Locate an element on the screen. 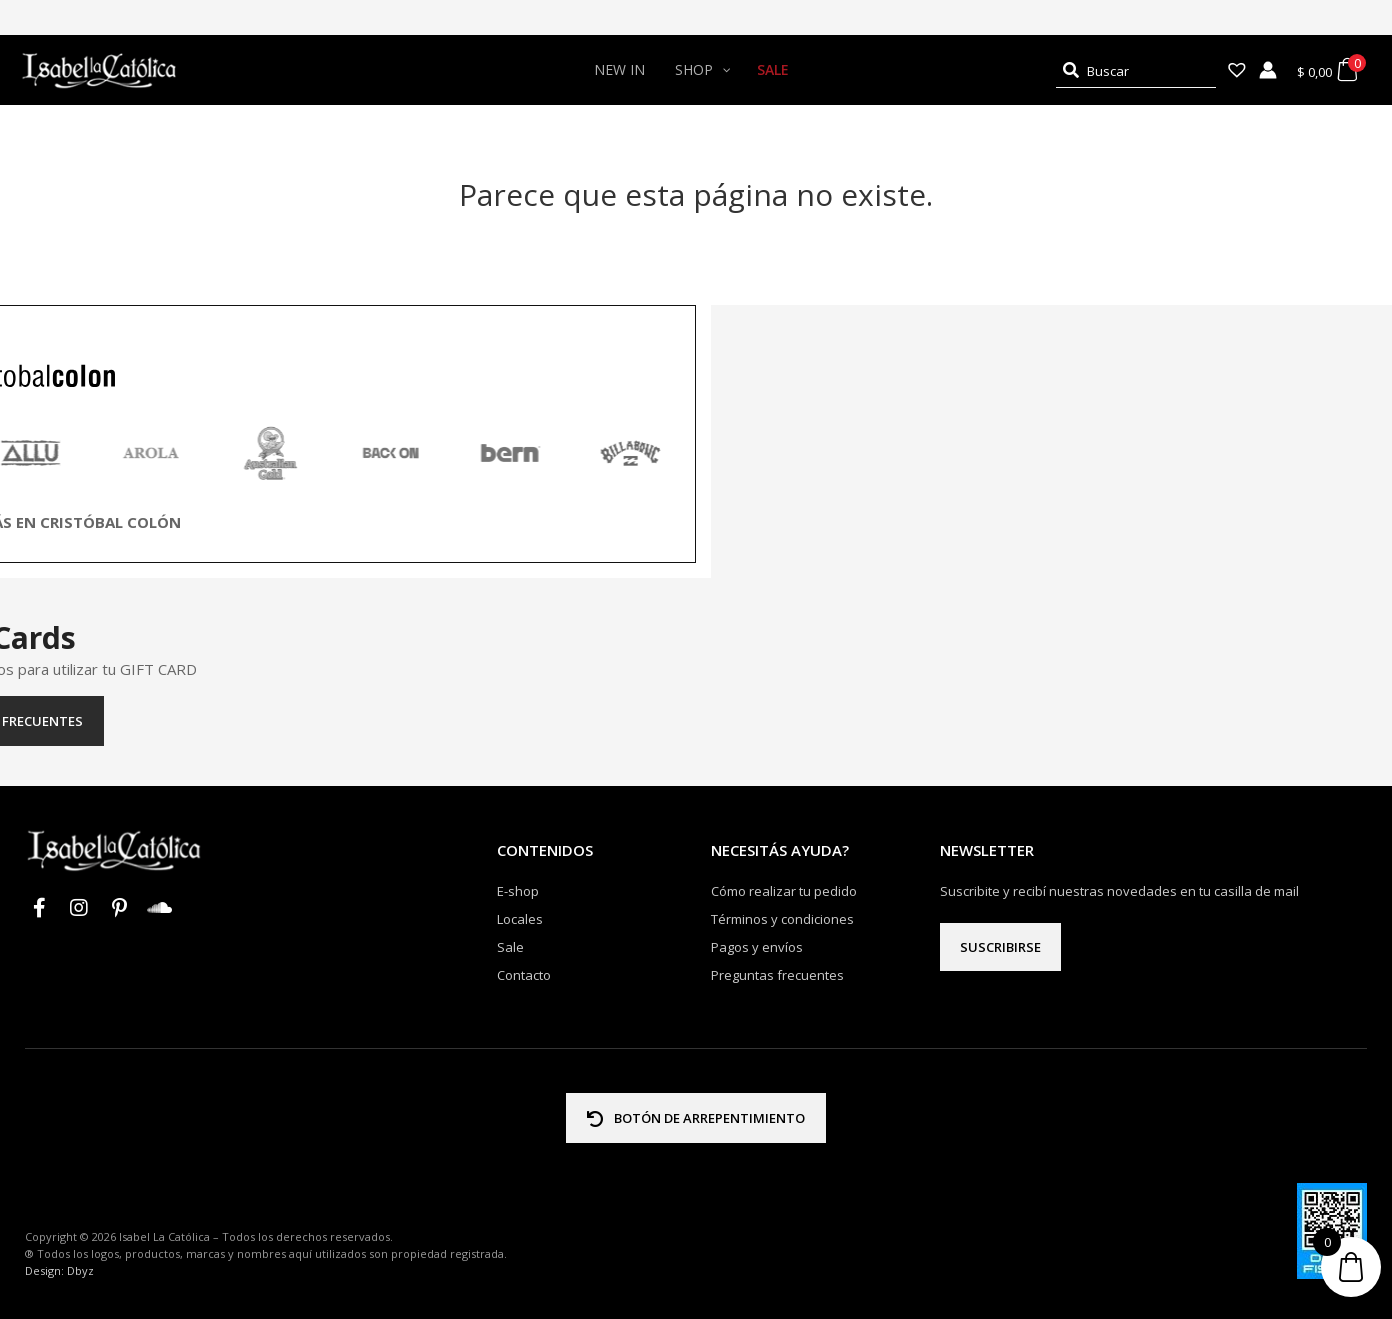  Design: Dbyz is located at coordinates (59, 1270).